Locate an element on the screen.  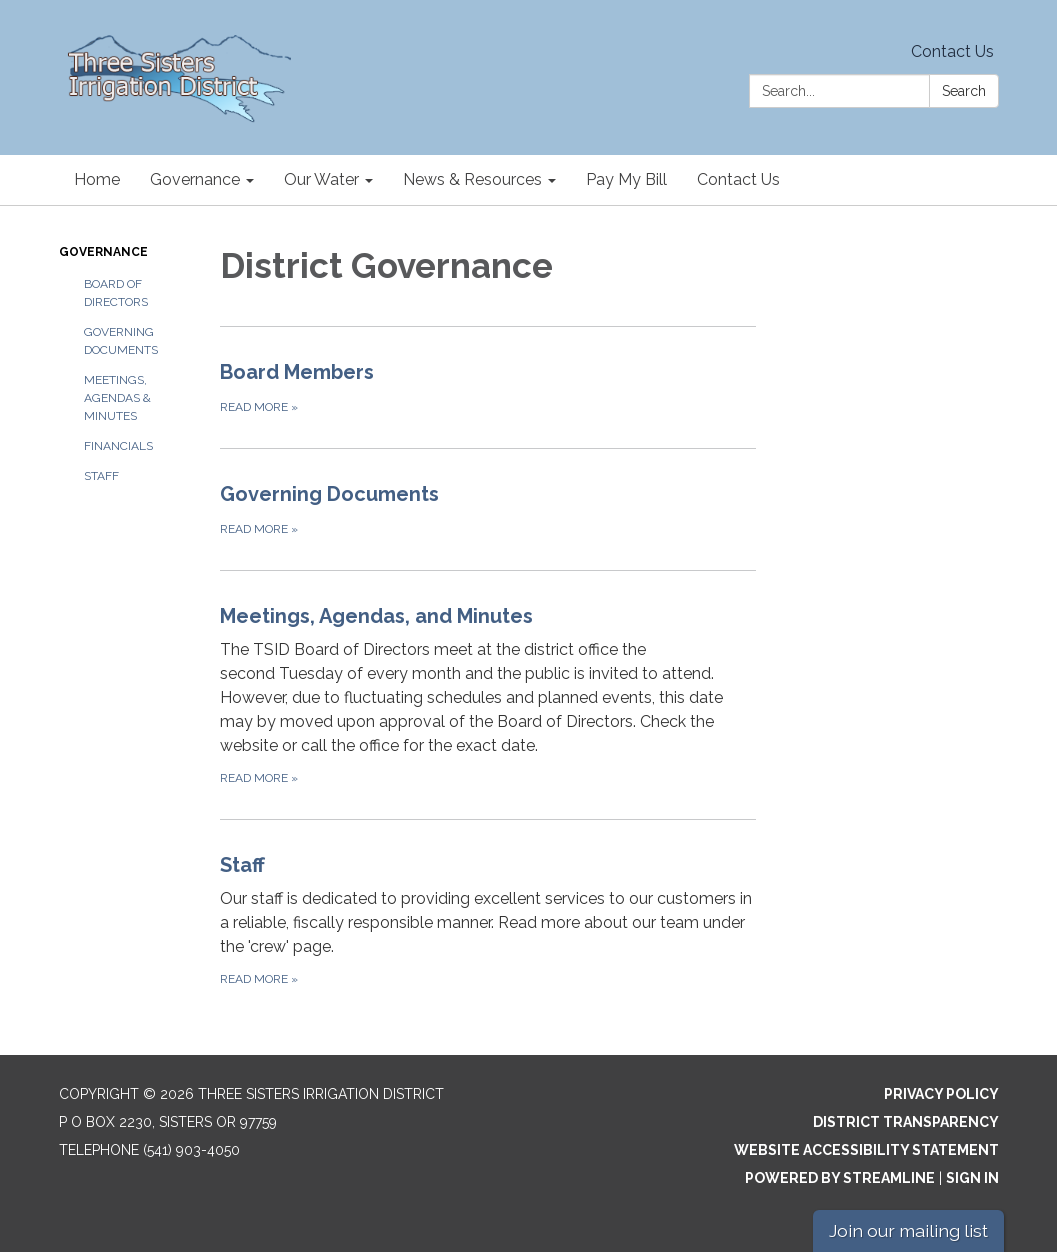
Contact Us [menuitem] is located at coordinates (738, 179).